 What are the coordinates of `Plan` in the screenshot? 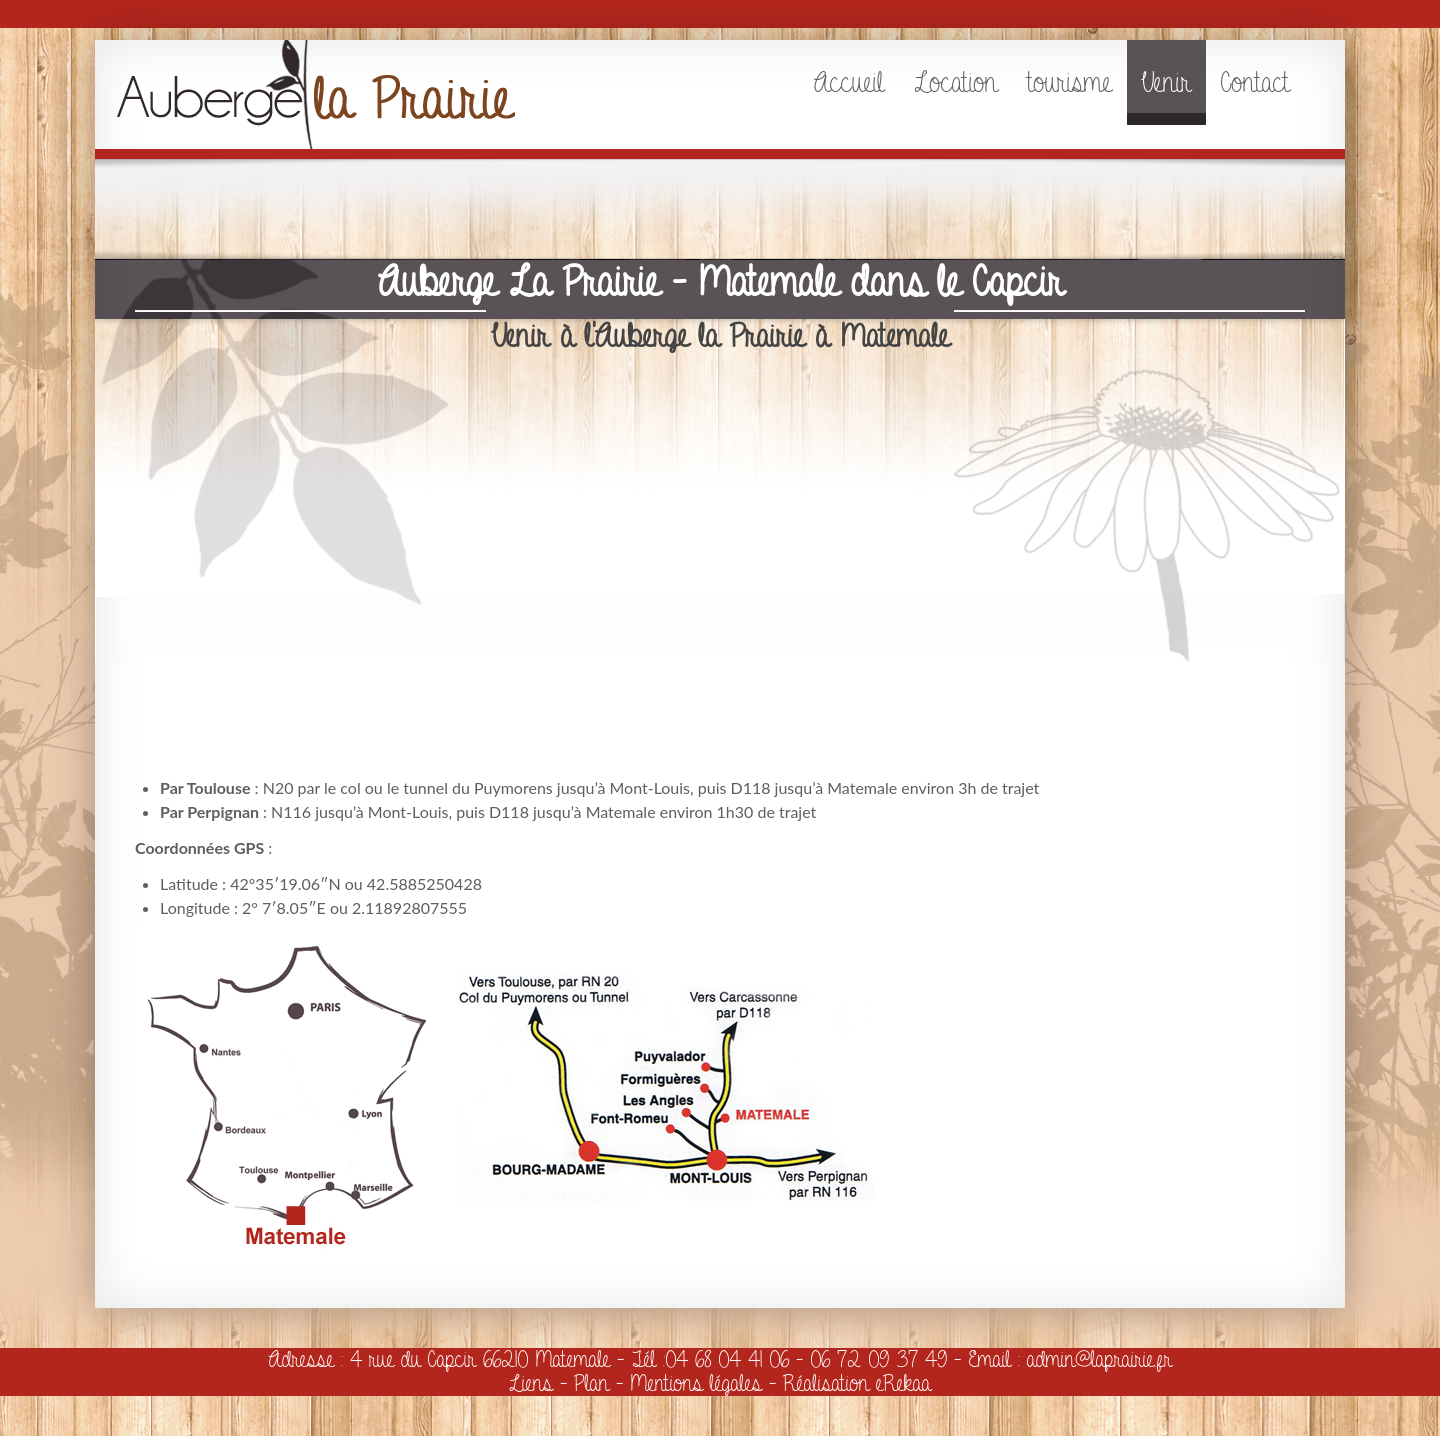 It's located at (591, 1383).